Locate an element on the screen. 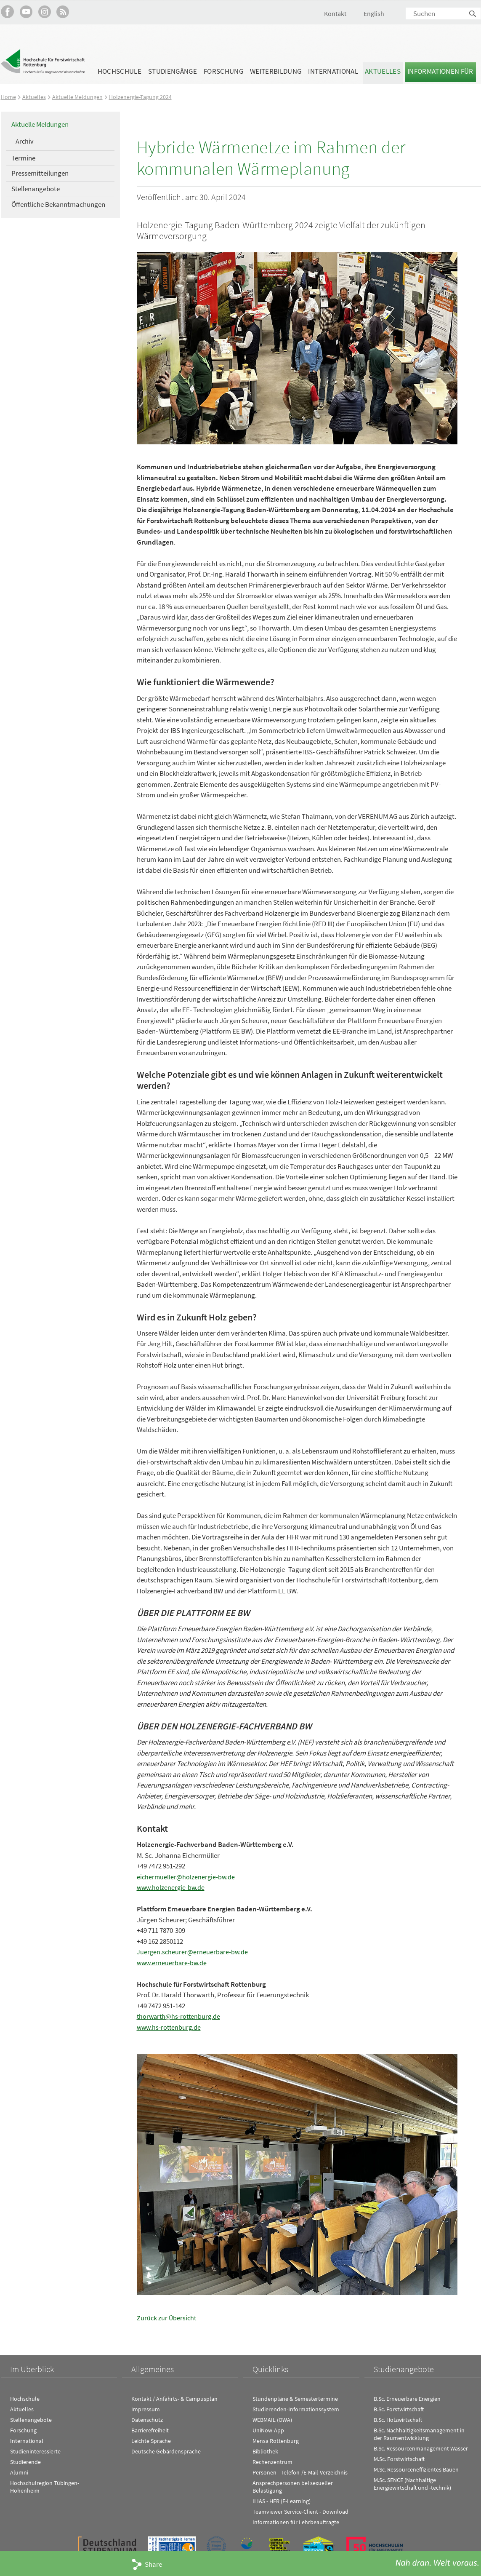  Hochschule is located at coordinates (119, 71).